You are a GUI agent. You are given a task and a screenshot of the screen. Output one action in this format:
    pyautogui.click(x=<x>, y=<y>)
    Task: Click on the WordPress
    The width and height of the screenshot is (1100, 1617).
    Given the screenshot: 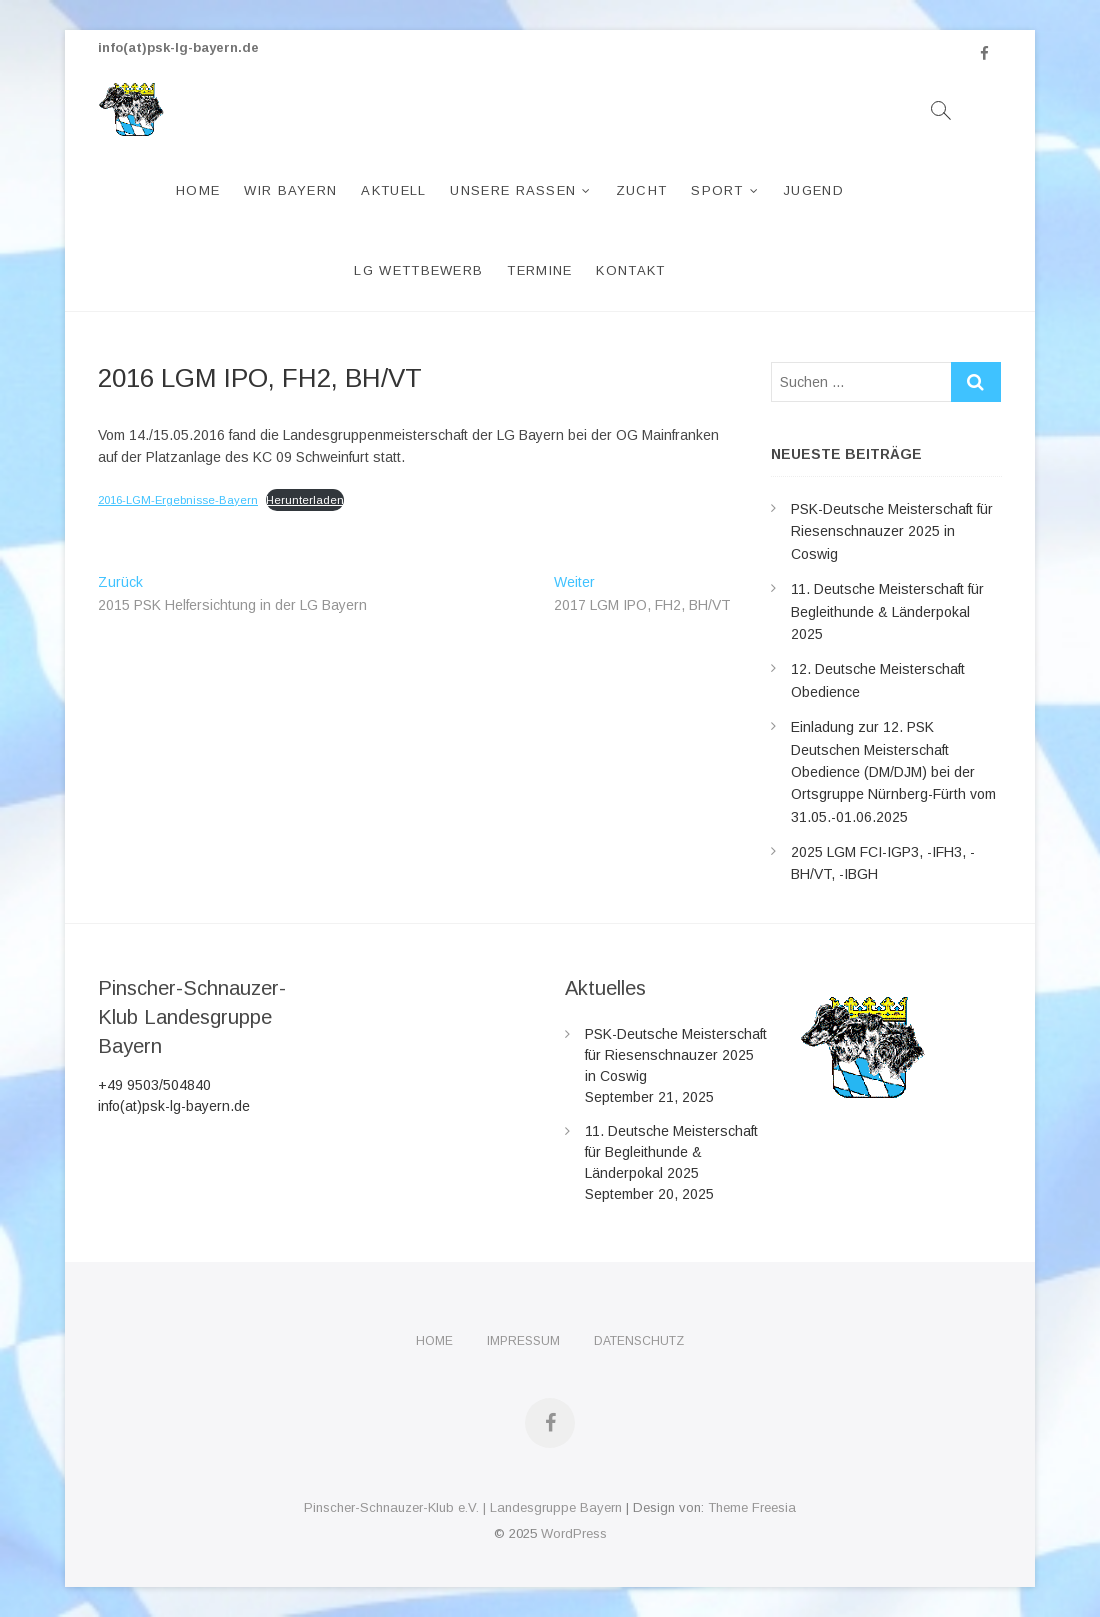 What is the action you would take?
    pyautogui.click(x=574, y=1533)
    